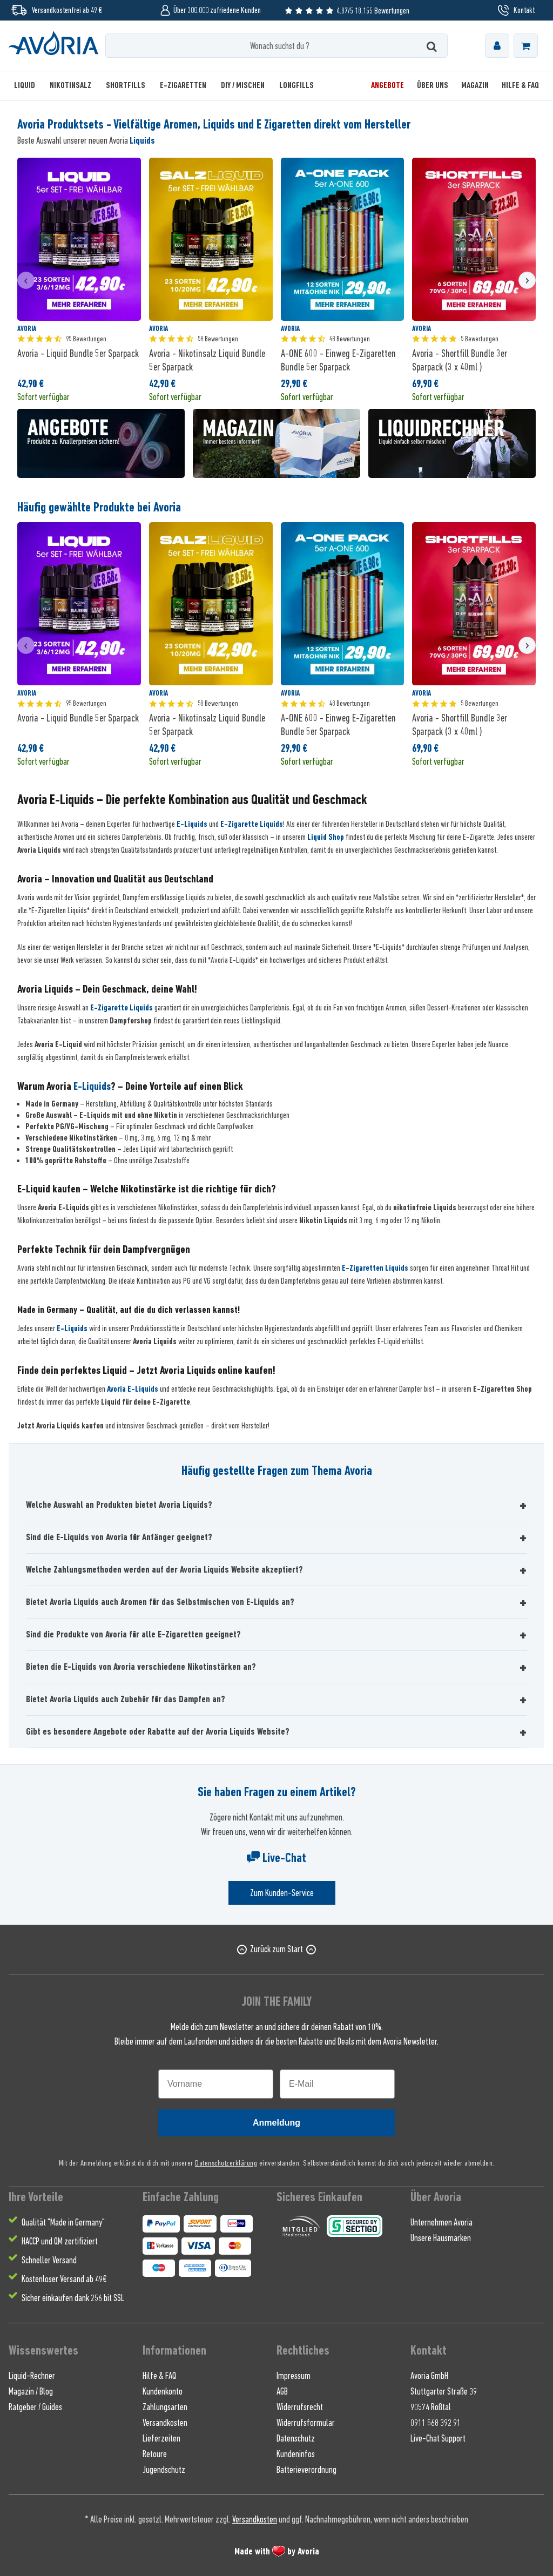  What do you see at coordinates (325, 837) in the screenshot?
I see `Liquid Shop` at bounding box center [325, 837].